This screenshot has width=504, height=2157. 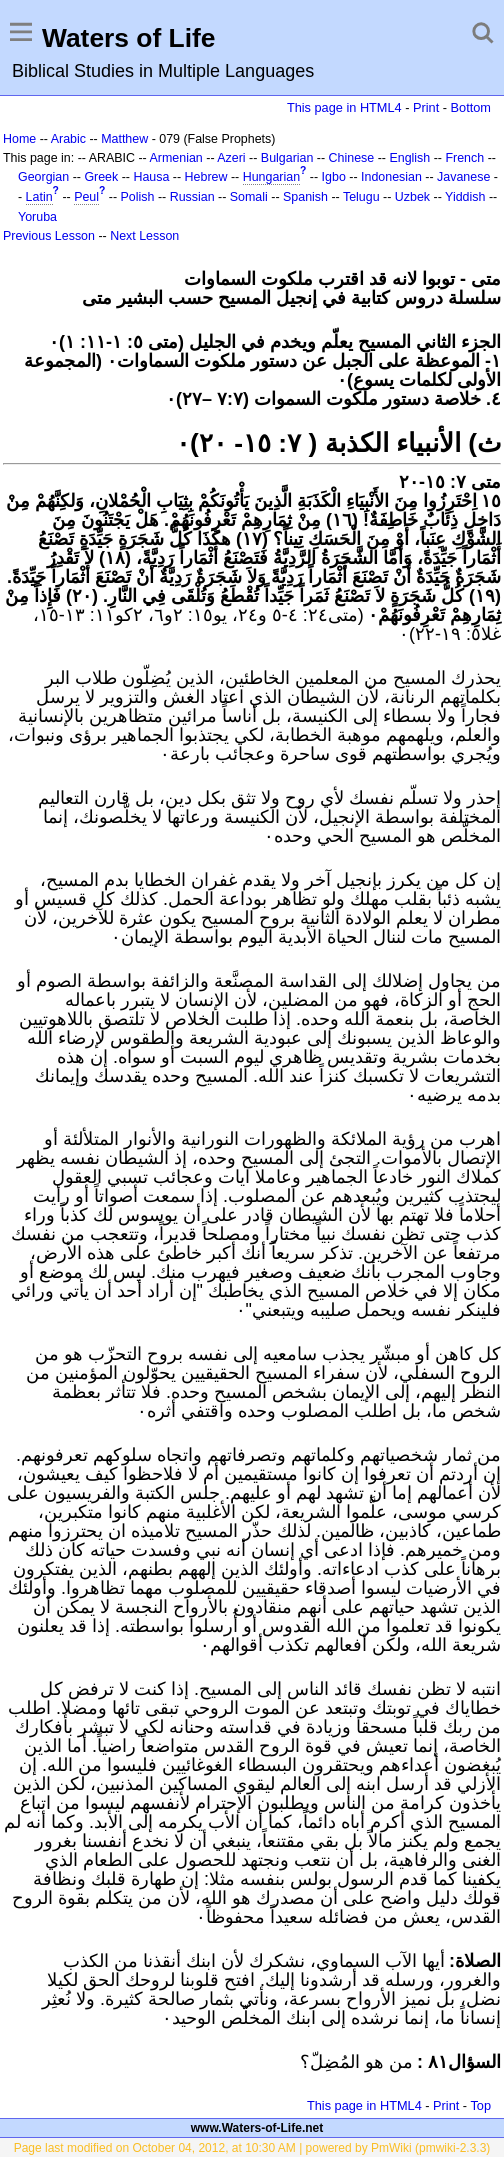 I want to click on Hausa, so click(x=151, y=177).